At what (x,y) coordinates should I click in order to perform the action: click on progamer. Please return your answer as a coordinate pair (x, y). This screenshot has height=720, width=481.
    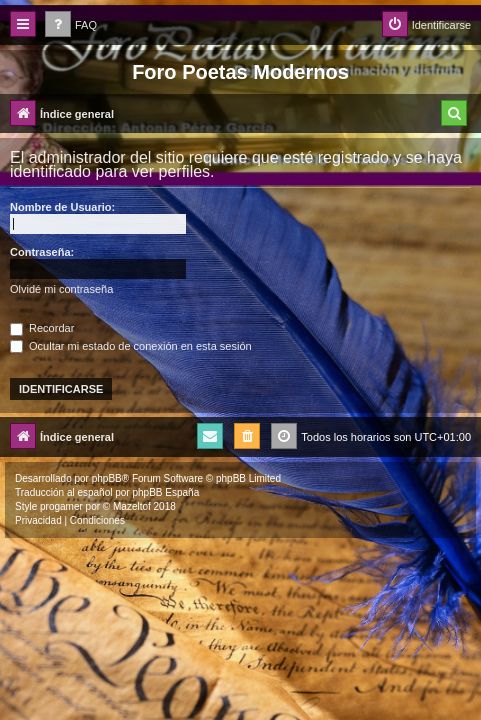
    Looking at the image, I should click on (61, 506).